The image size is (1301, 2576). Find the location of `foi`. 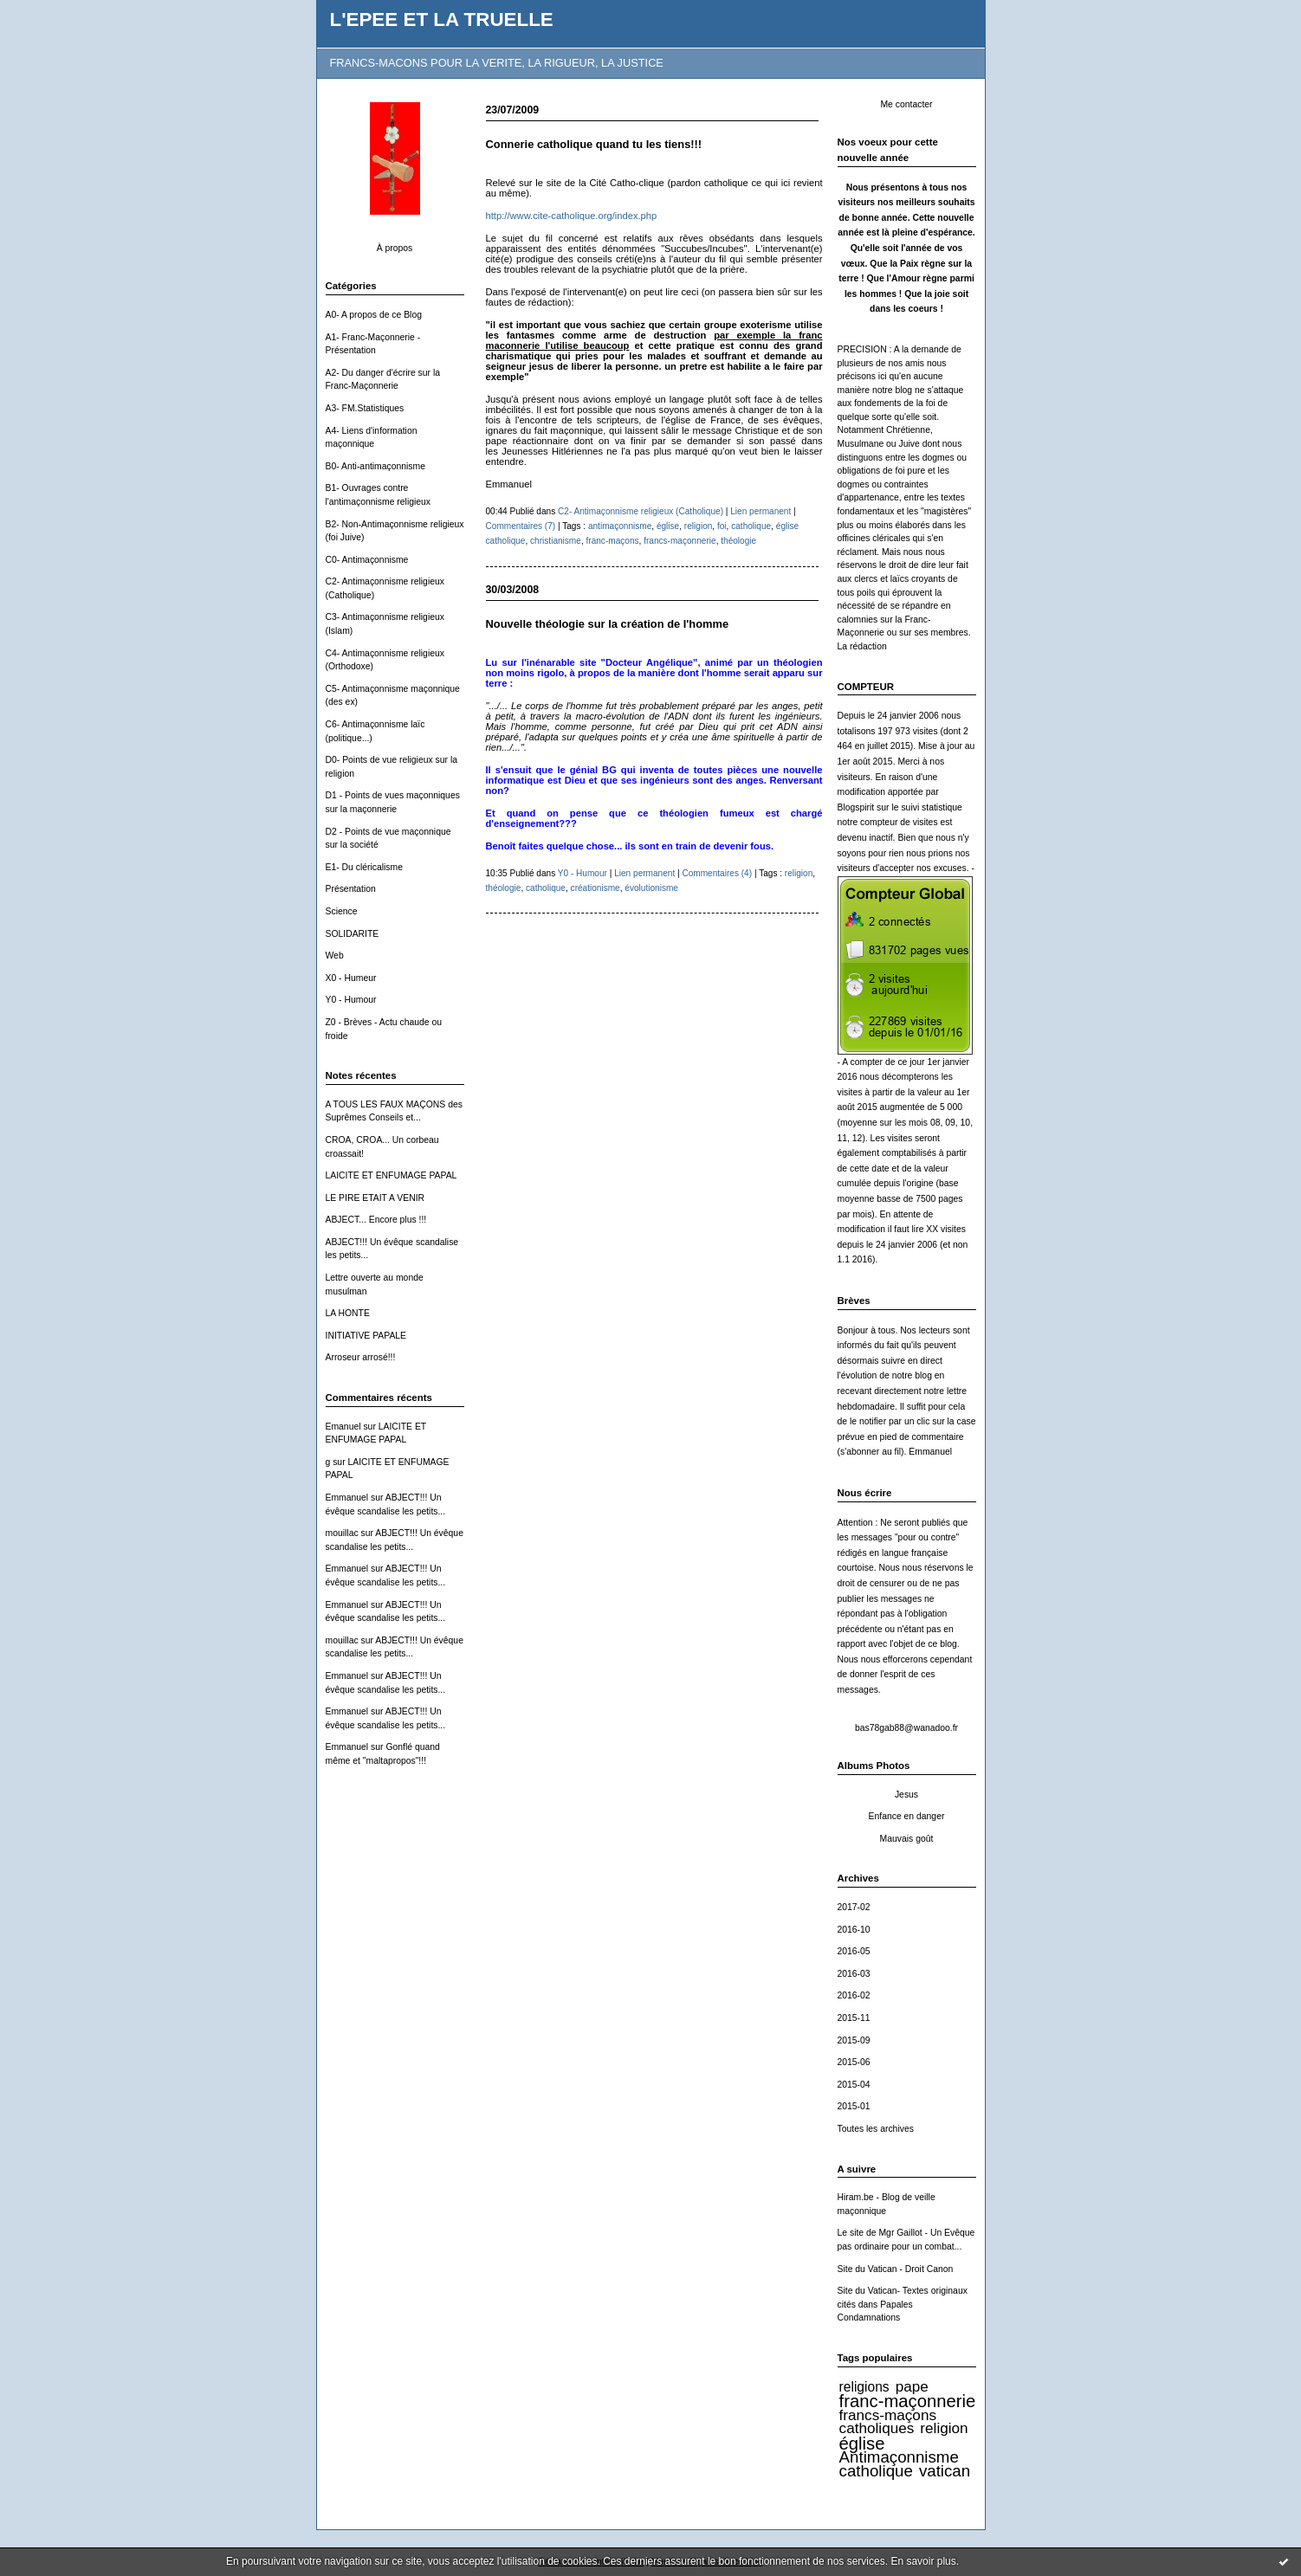

foi is located at coordinates (722, 526).